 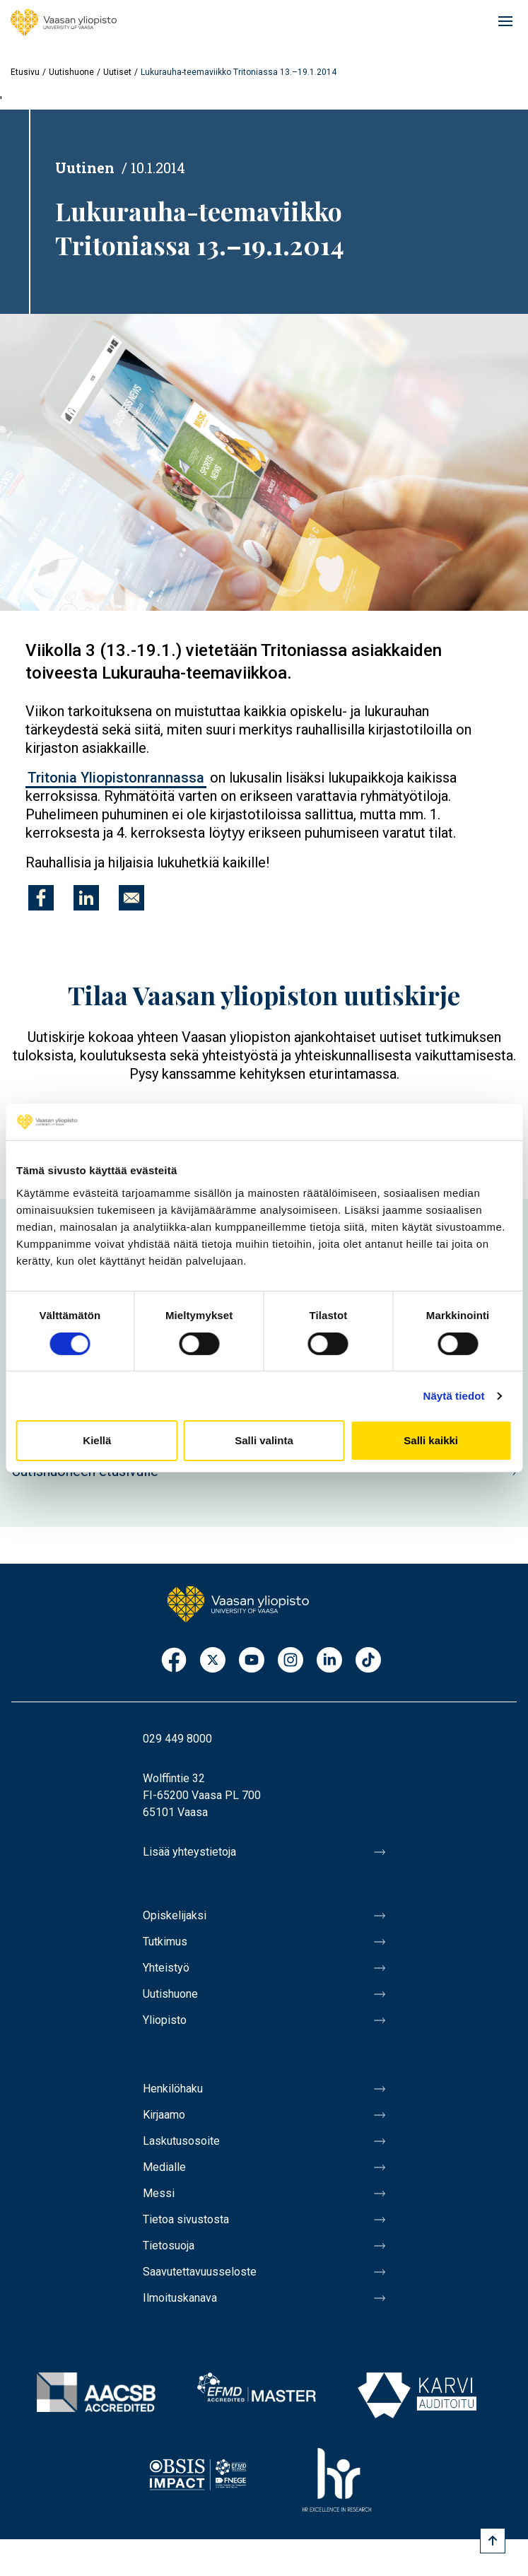 What do you see at coordinates (174, 1915) in the screenshot?
I see `Opiskelijaksi` at bounding box center [174, 1915].